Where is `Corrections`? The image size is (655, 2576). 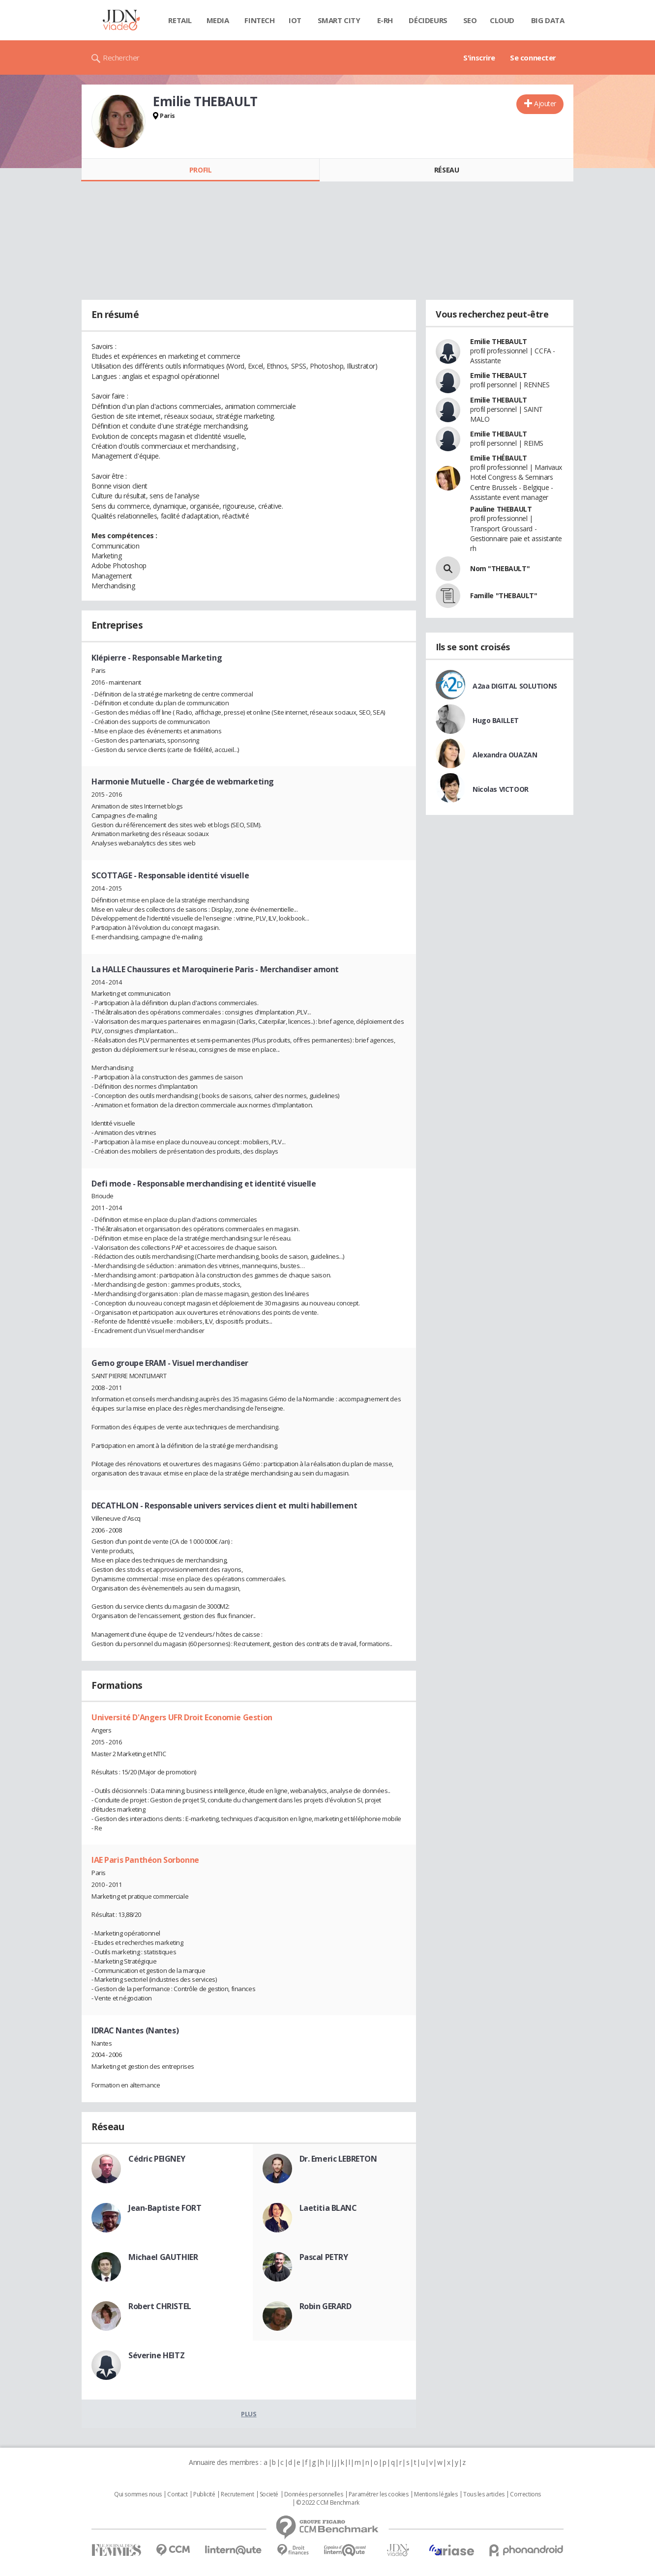
Corrections is located at coordinates (525, 2494).